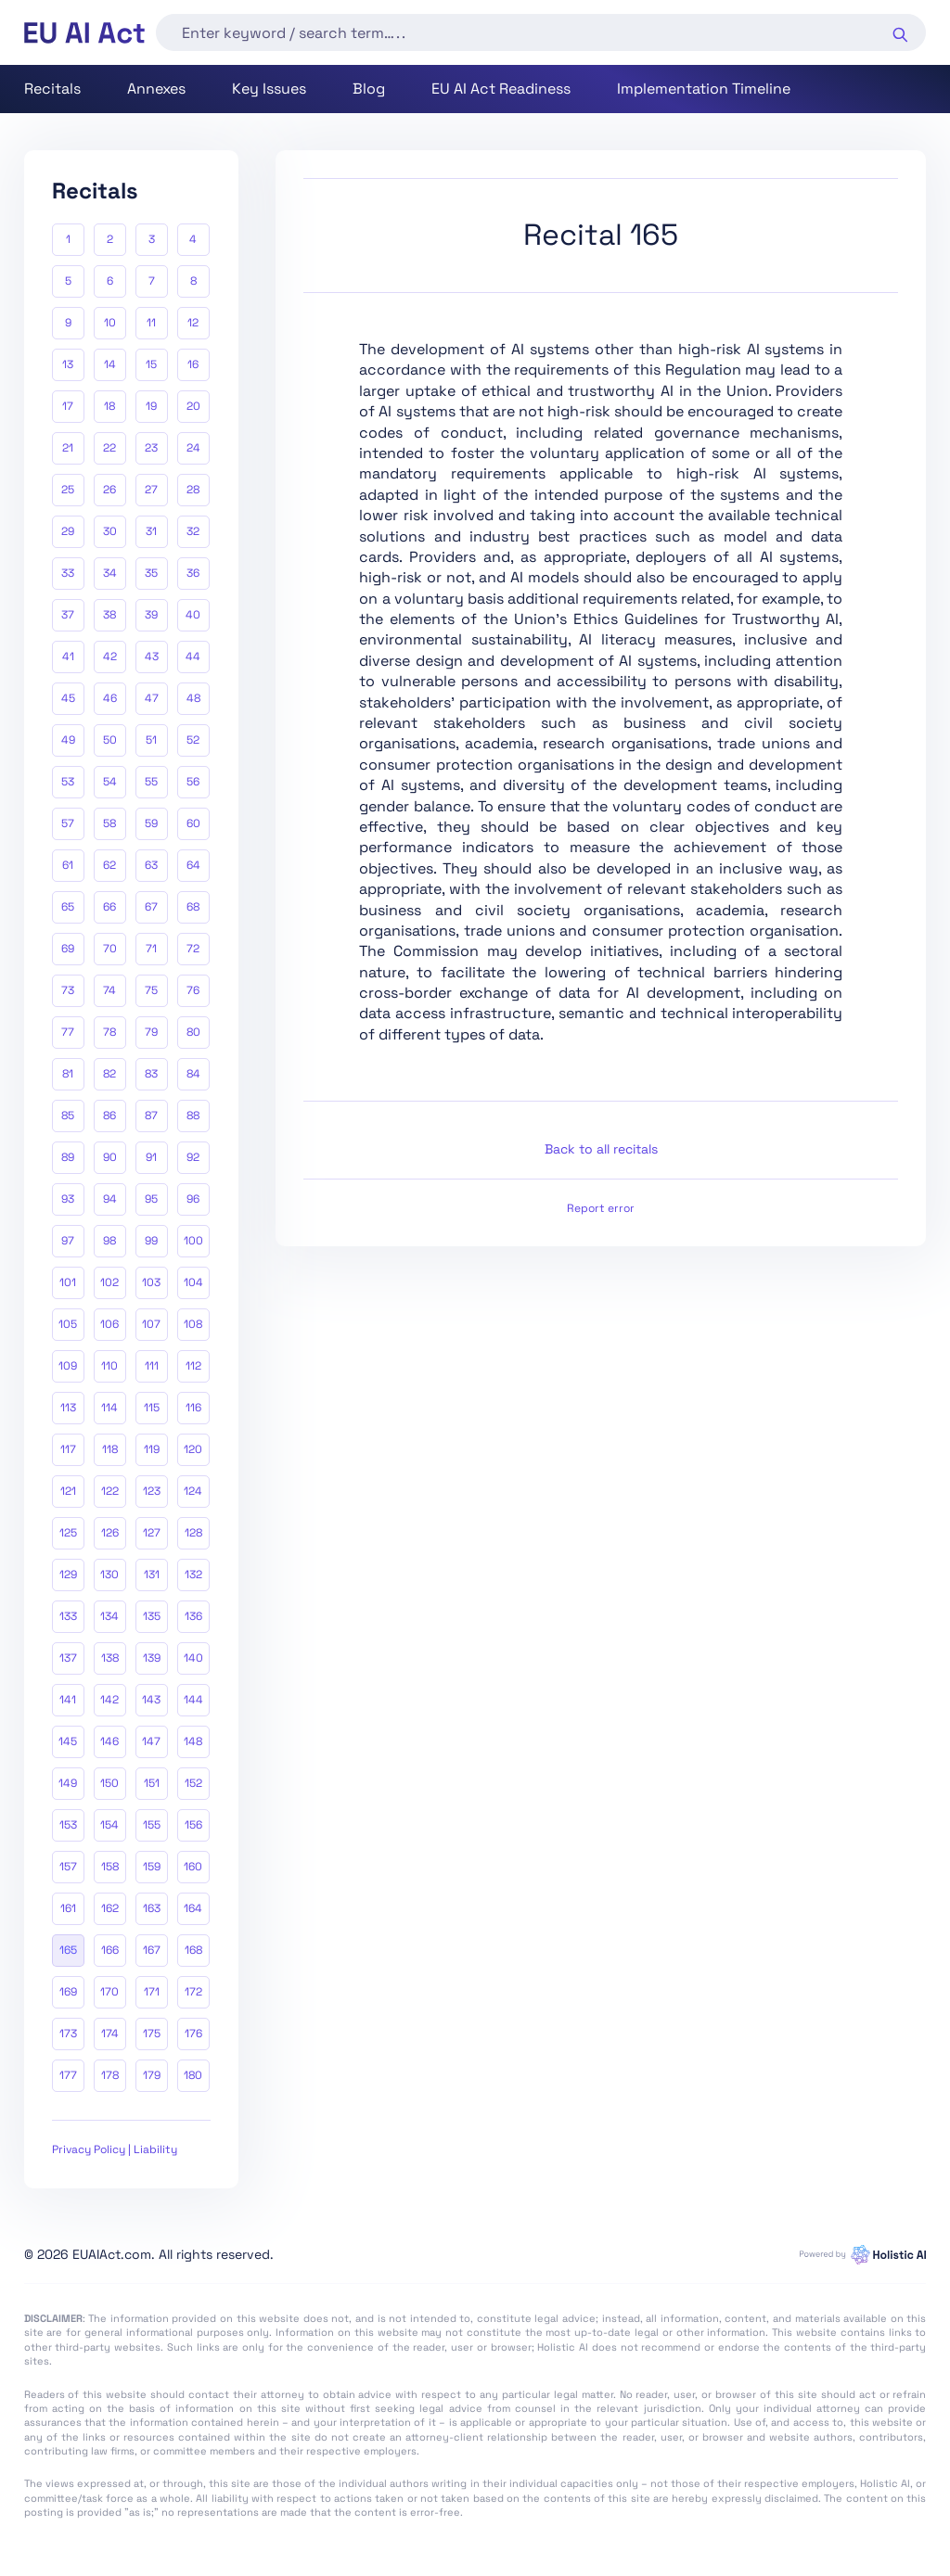 The image size is (950, 2576). I want to click on Key Issues, so click(269, 88).